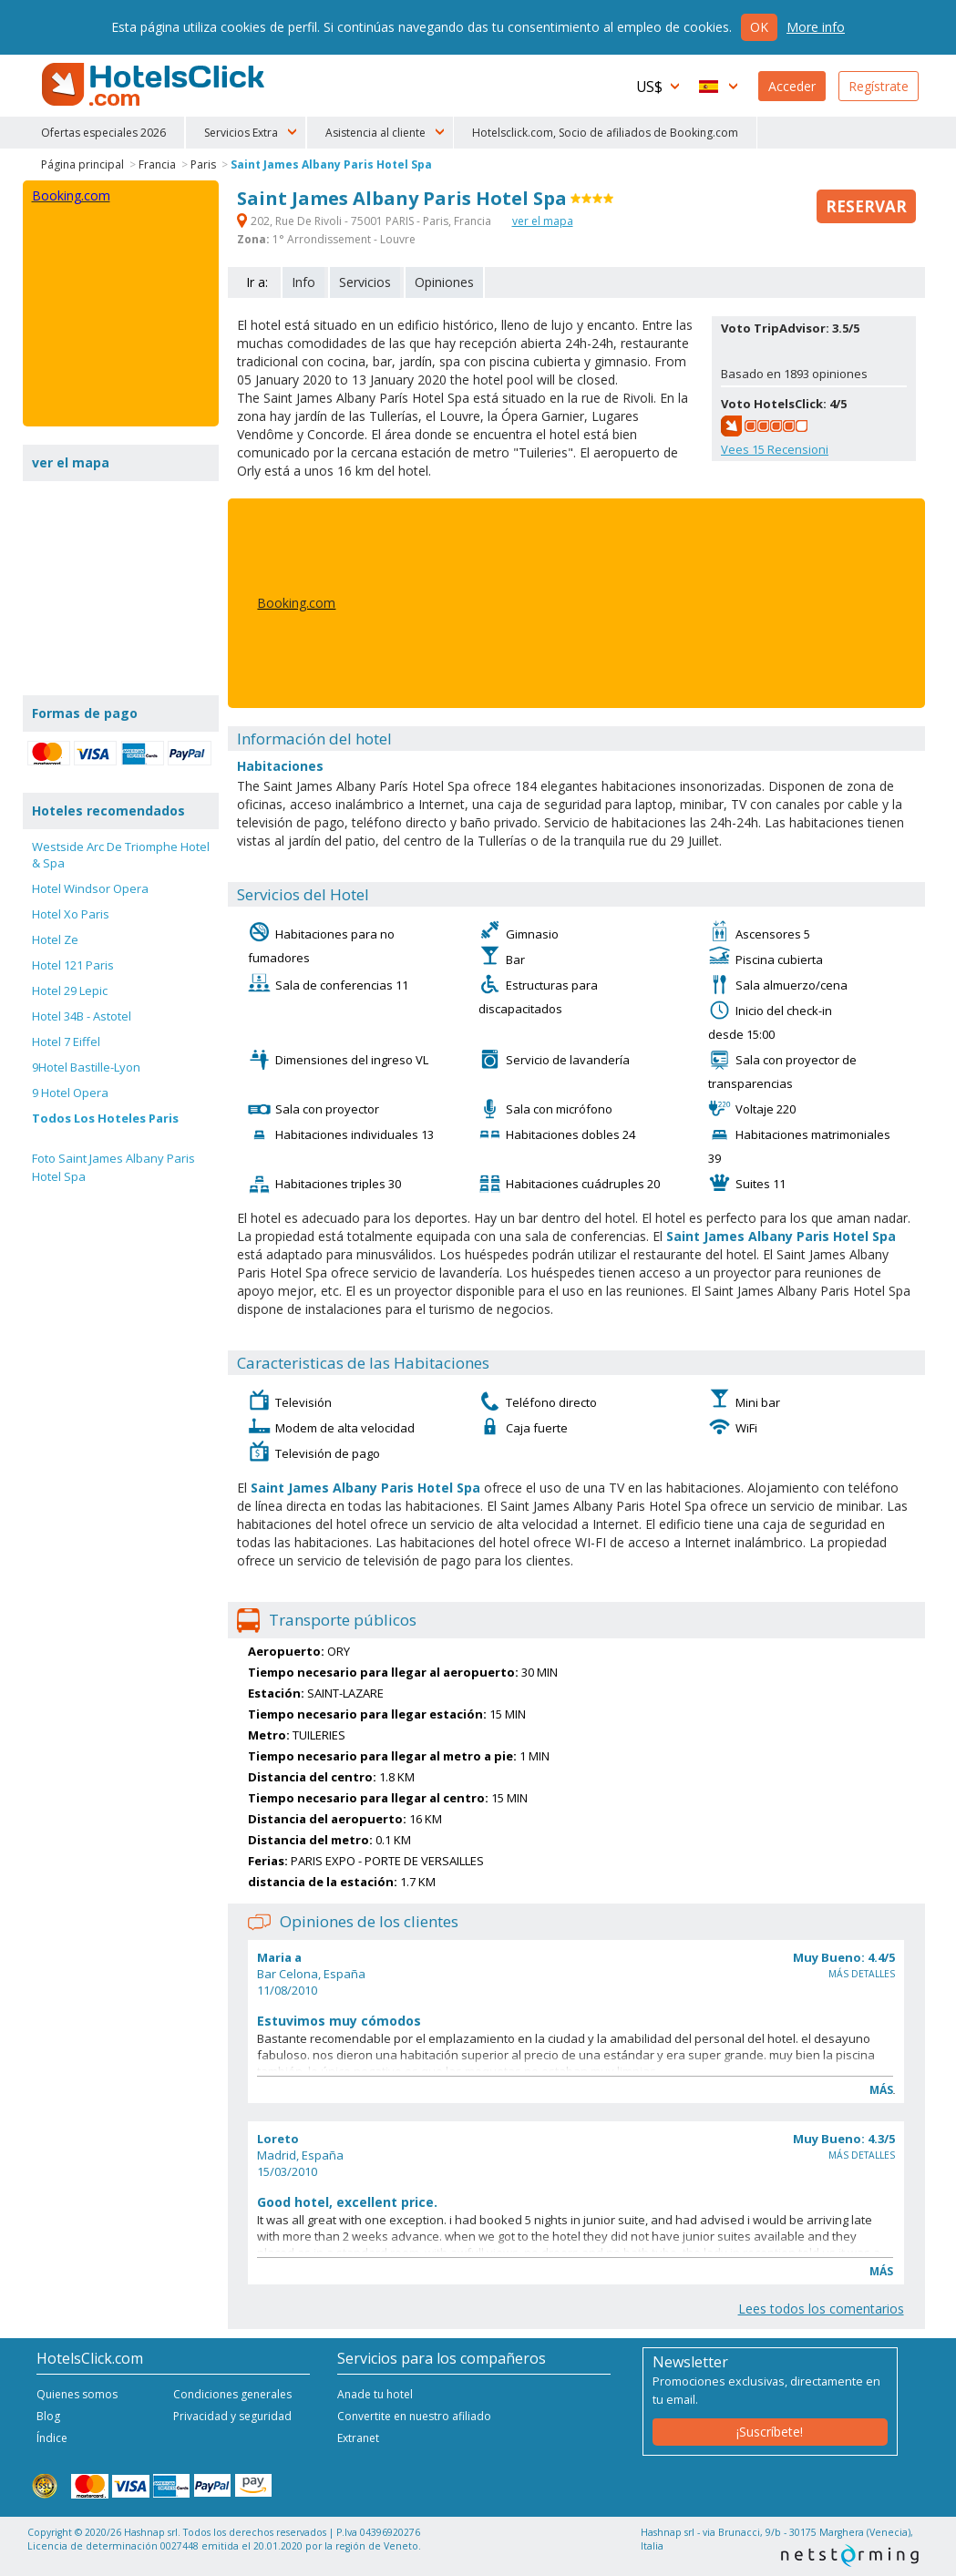 Image resolution: width=956 pixels, height=2576 pixels. Describe the element at coordinates (103, 132) in the screenshot. I see `Ofertas especiales 2026` at that location.